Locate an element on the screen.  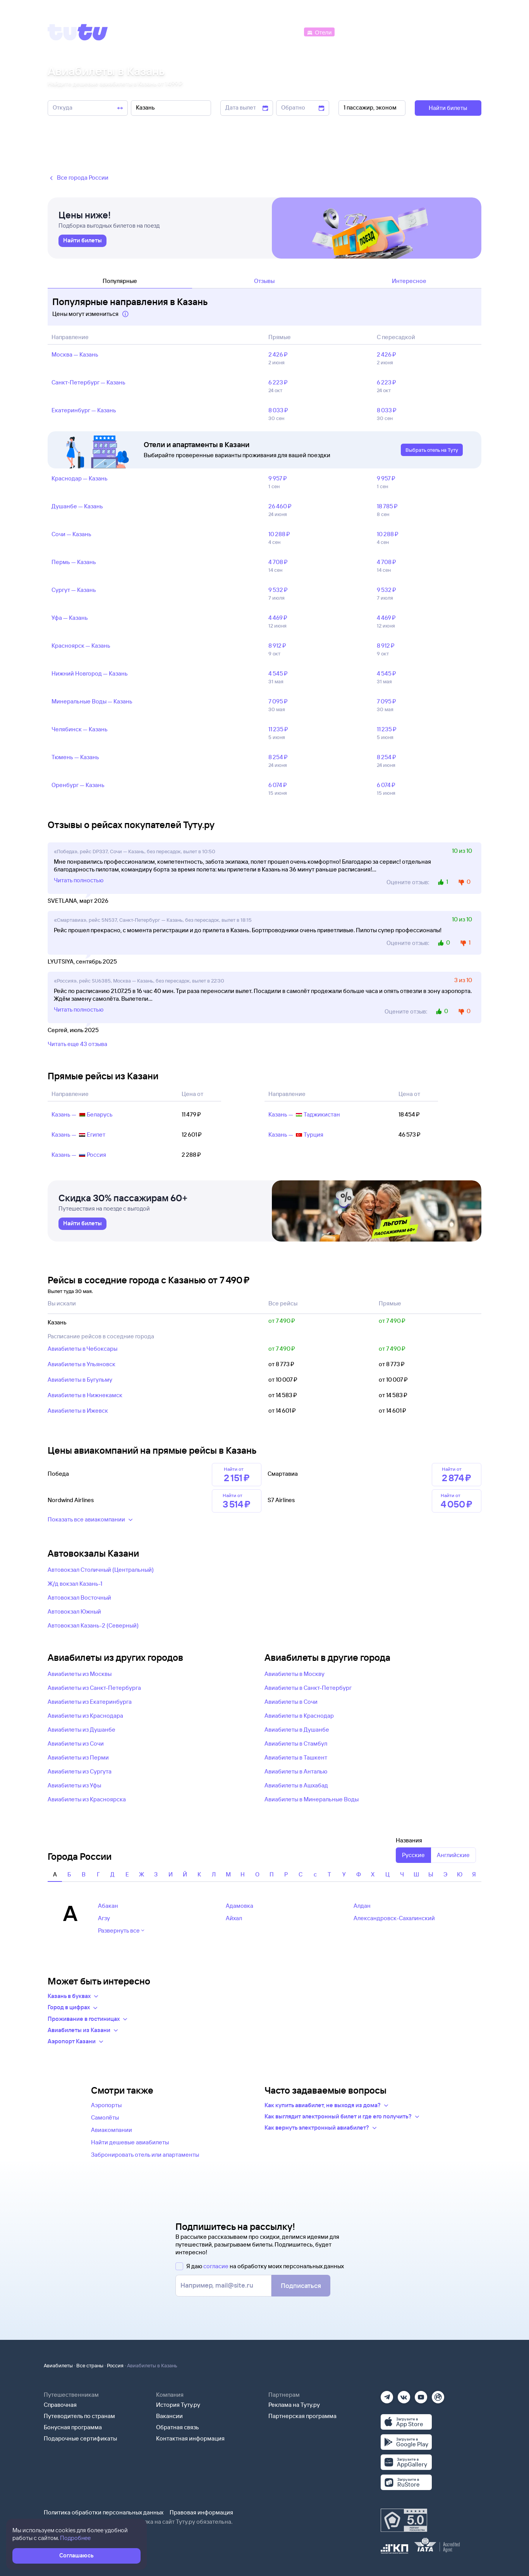
Авиабилеты из Краснодара is located at coordinates (85, 1715).